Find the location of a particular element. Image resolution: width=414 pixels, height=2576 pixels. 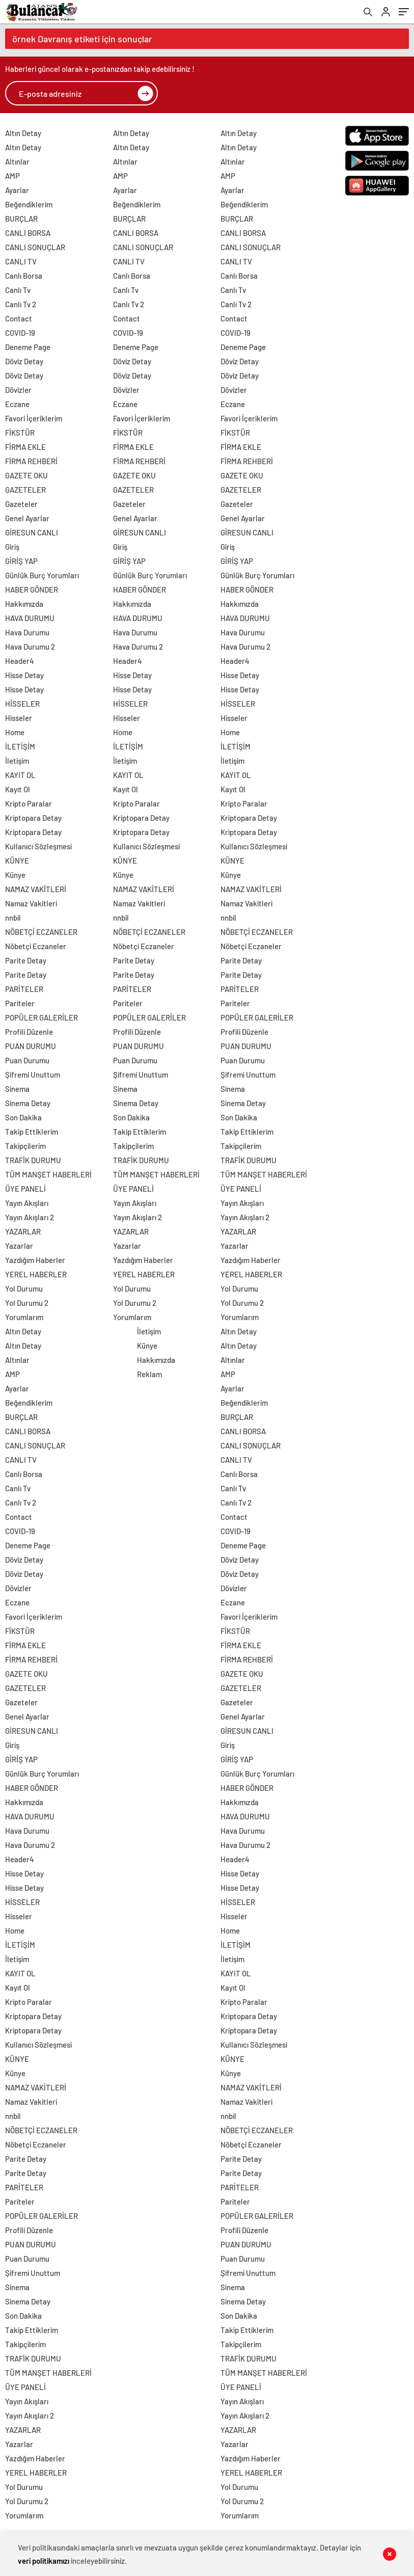

Kullanıcı Sözleşmesi is located at coordinates (38, 846).